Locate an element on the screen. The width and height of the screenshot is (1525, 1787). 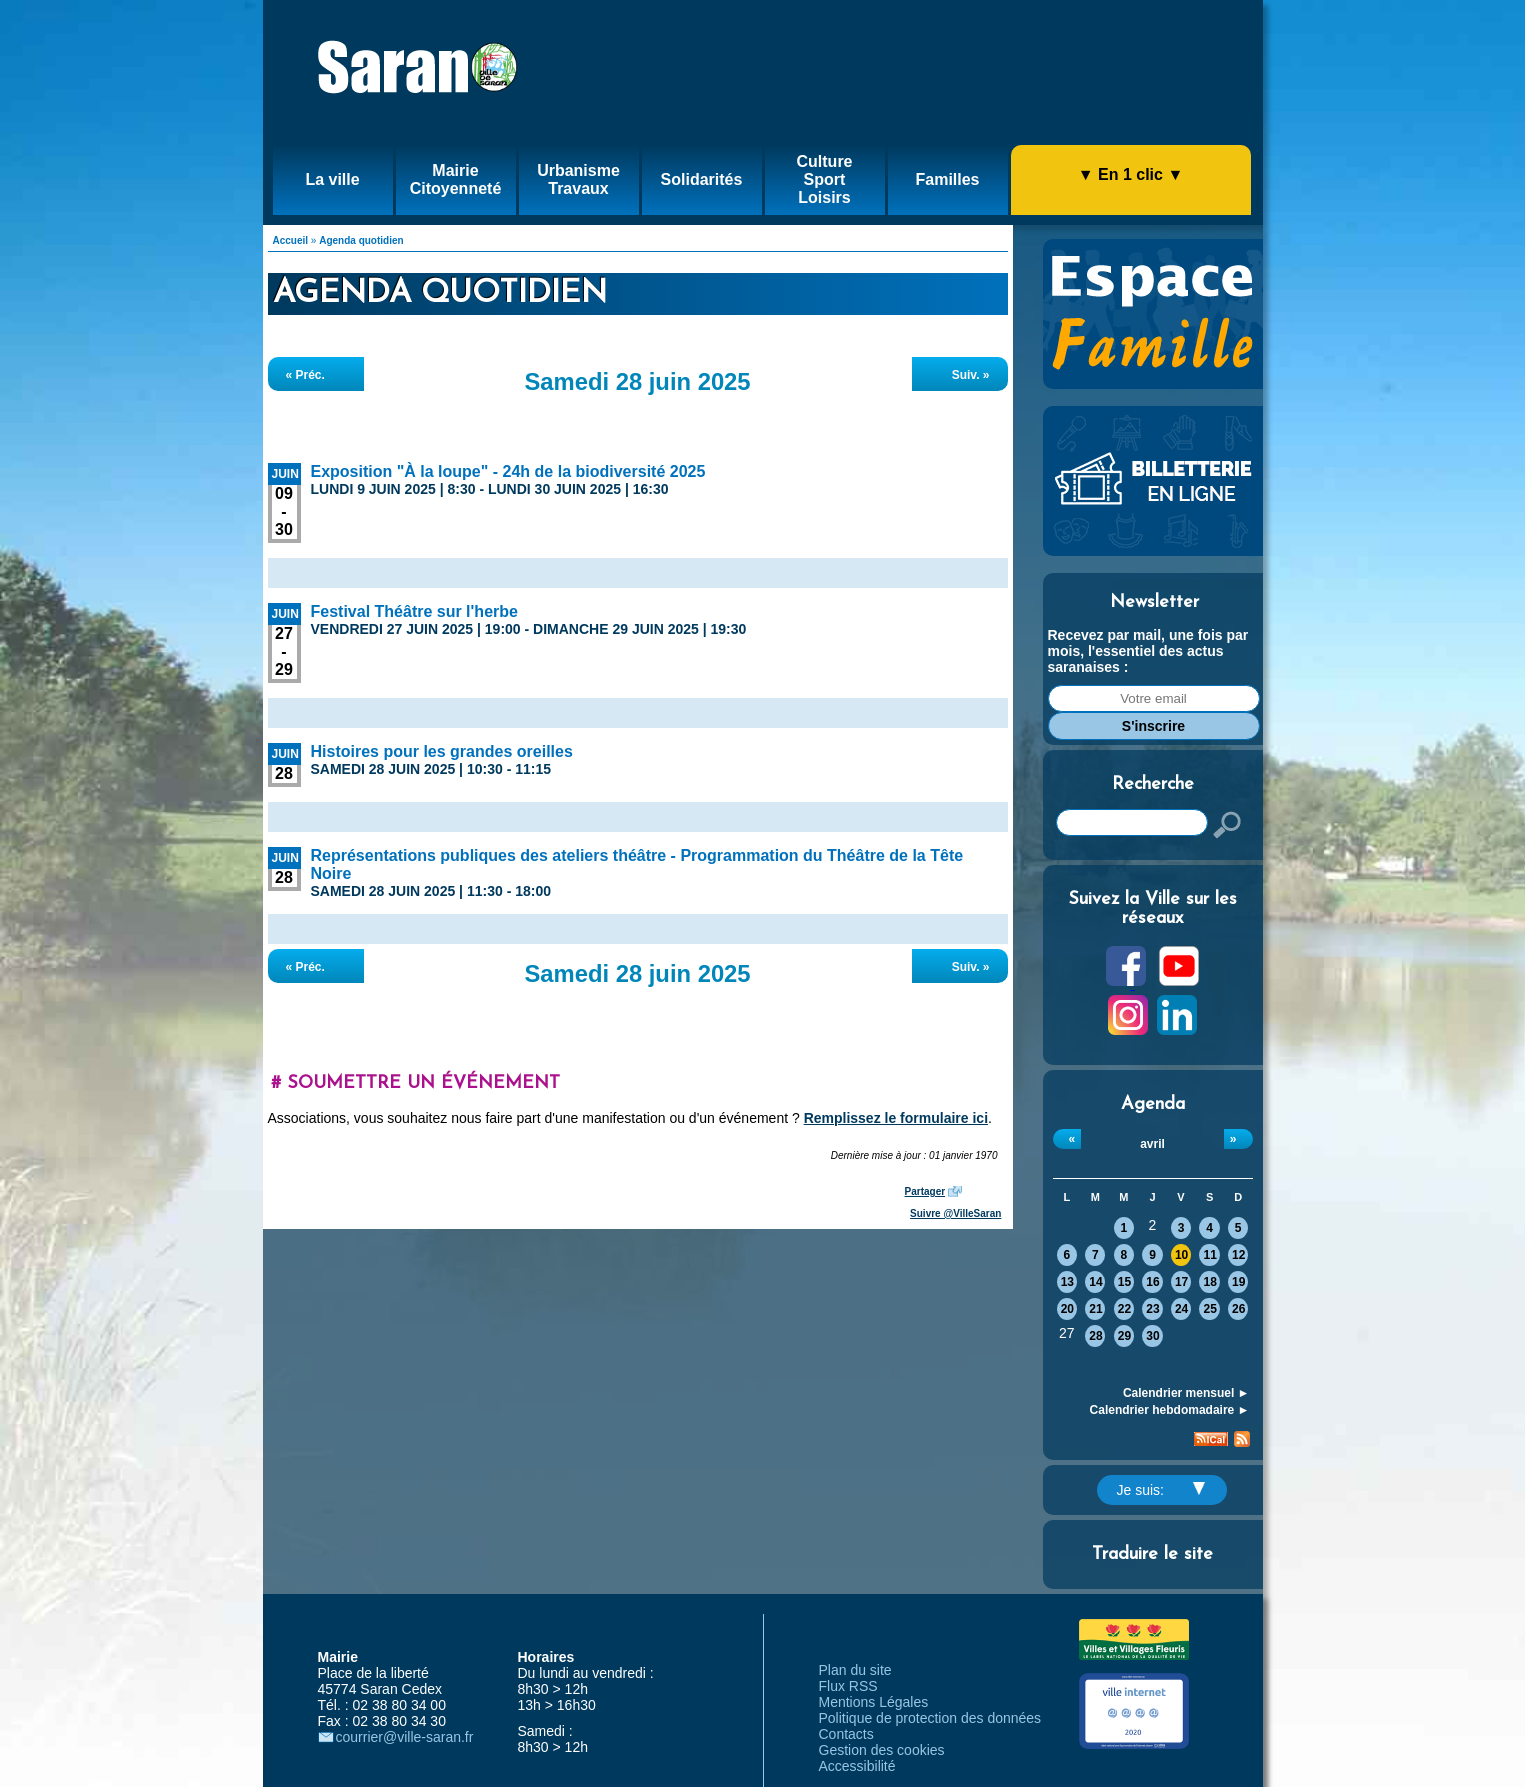
30 is located at coordinates (1152, 1336).